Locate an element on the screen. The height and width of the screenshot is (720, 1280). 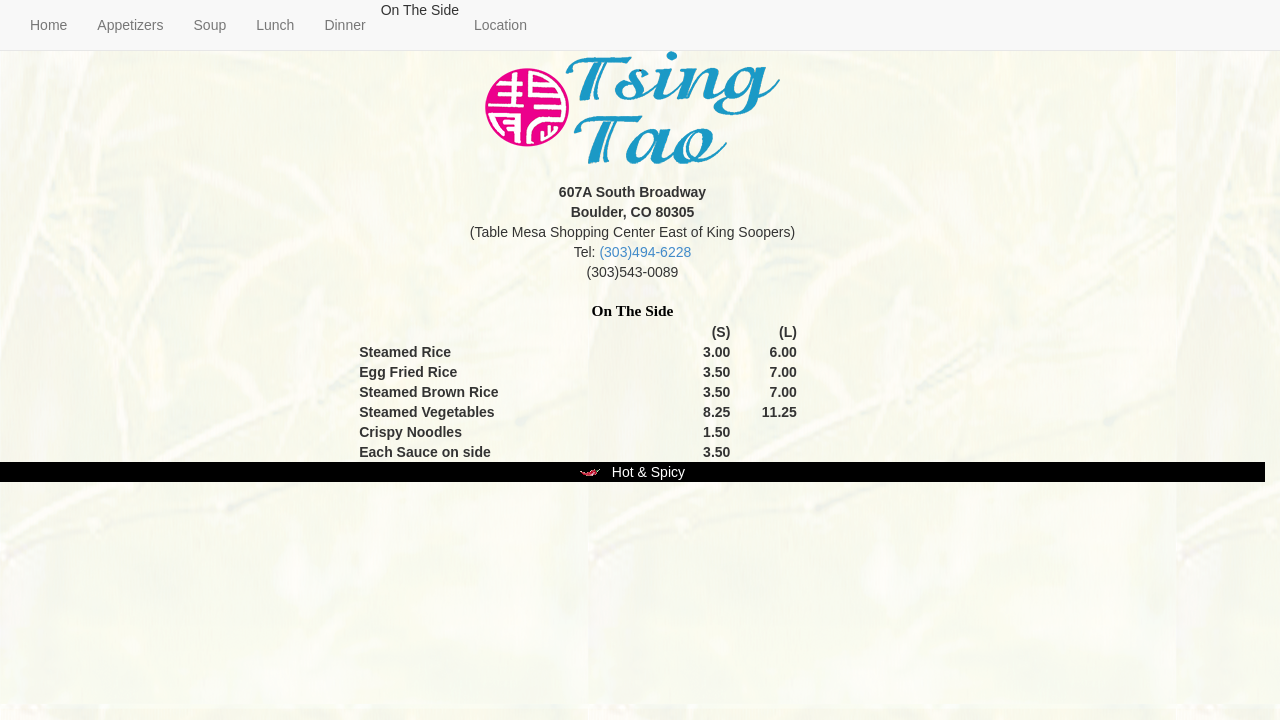
Location is located at coordinates (500, 25).